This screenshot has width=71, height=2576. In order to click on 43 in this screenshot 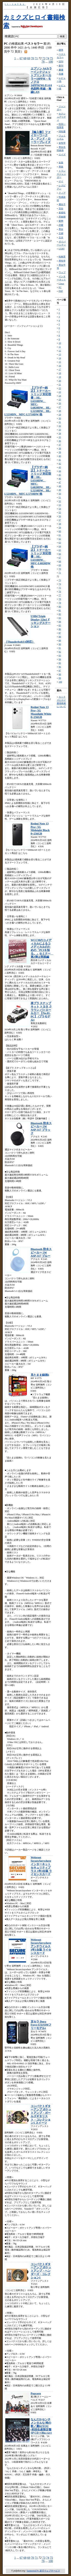, I will do `click(60, 467)`.